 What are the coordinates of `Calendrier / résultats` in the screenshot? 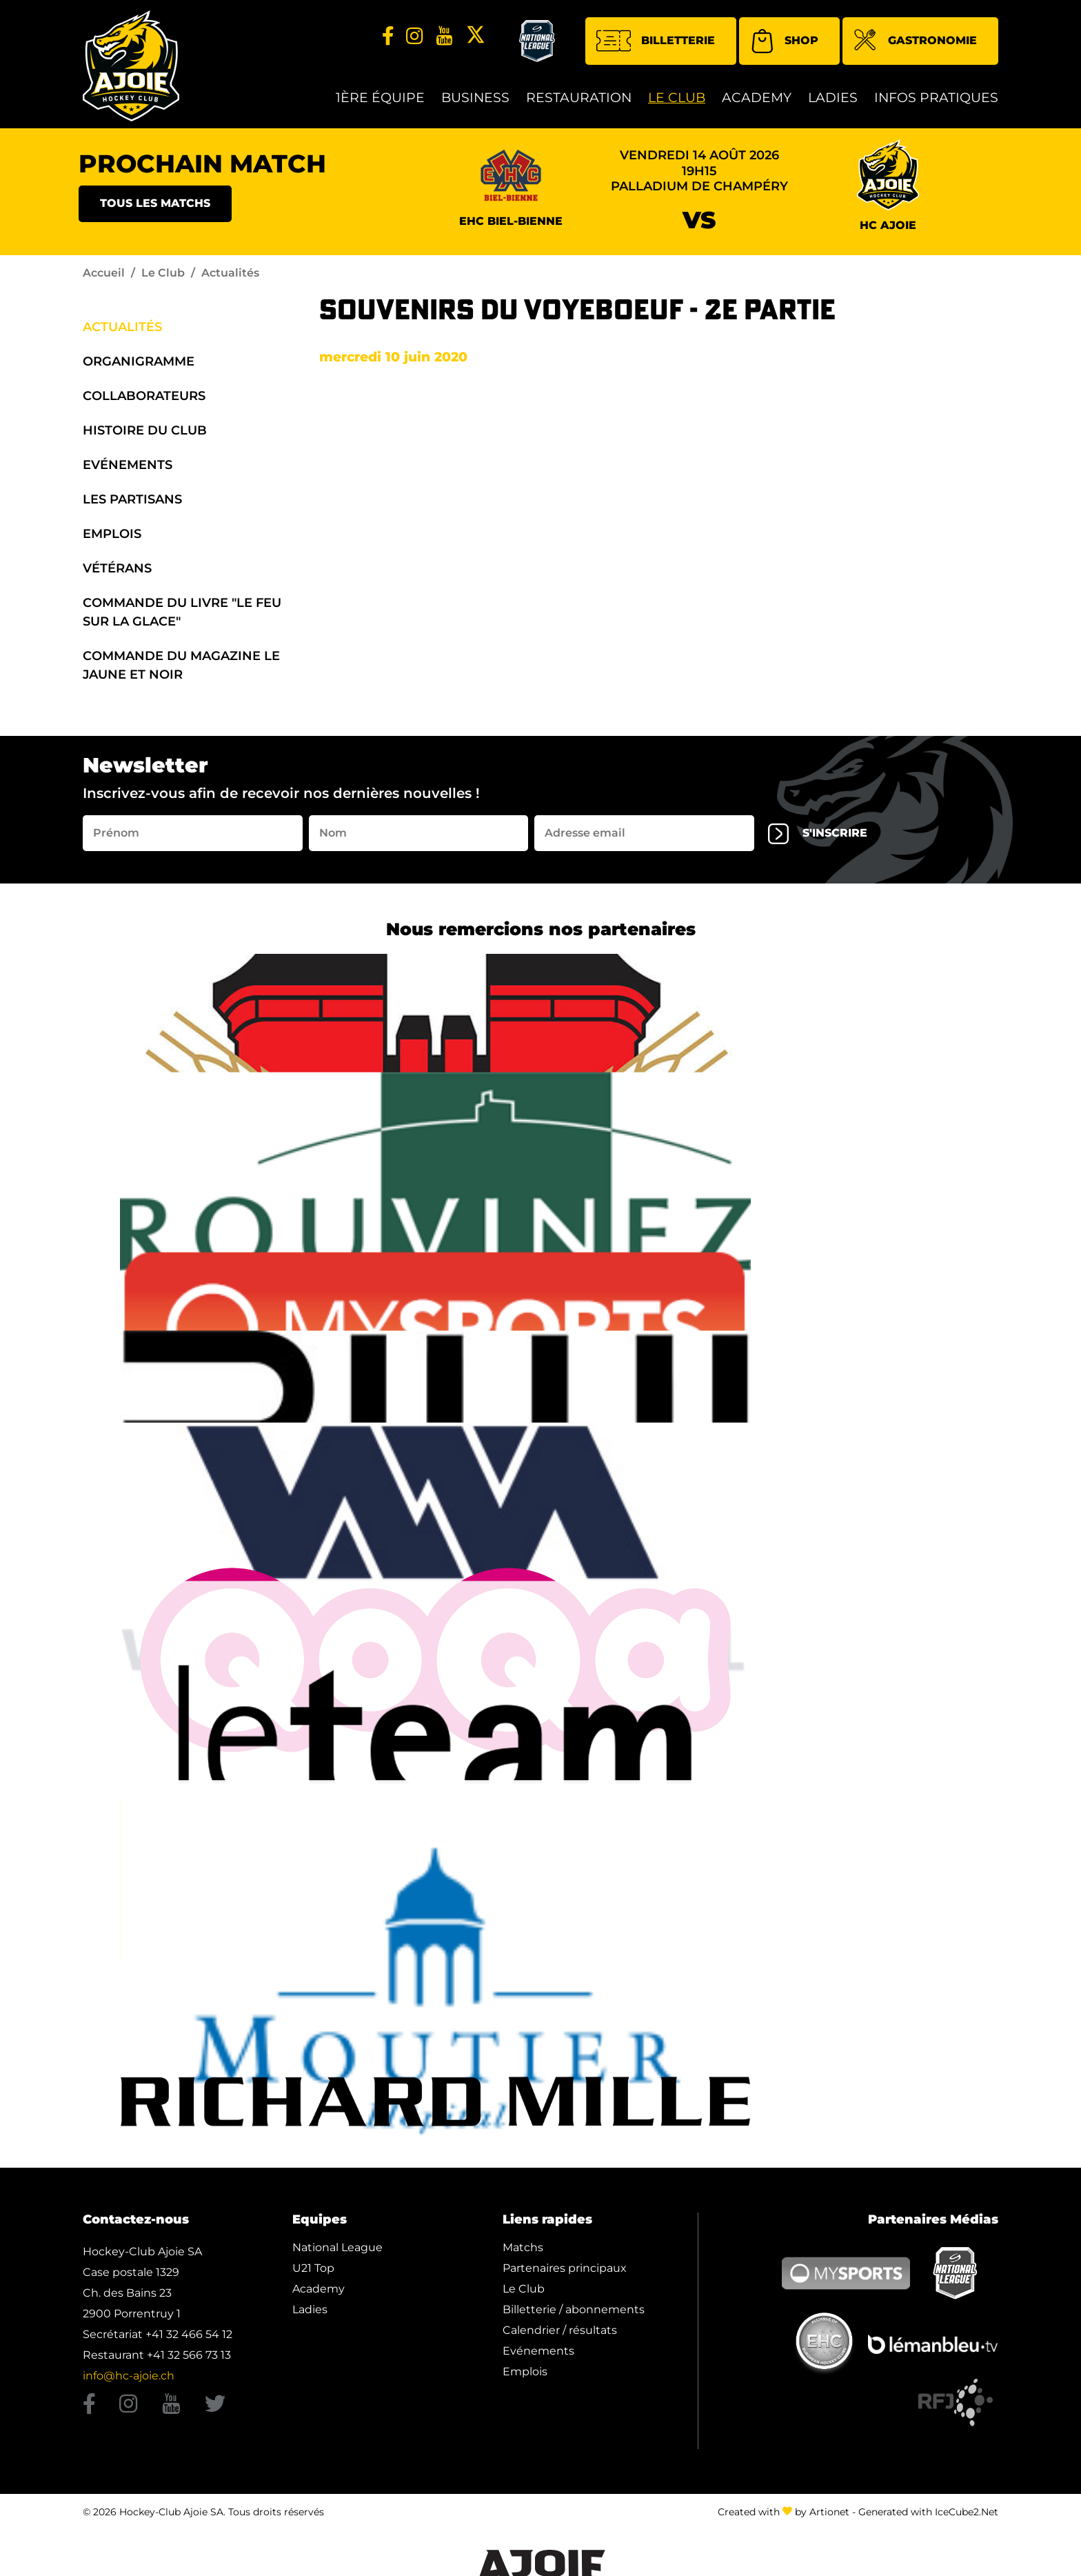 It's located at (560, 2330).